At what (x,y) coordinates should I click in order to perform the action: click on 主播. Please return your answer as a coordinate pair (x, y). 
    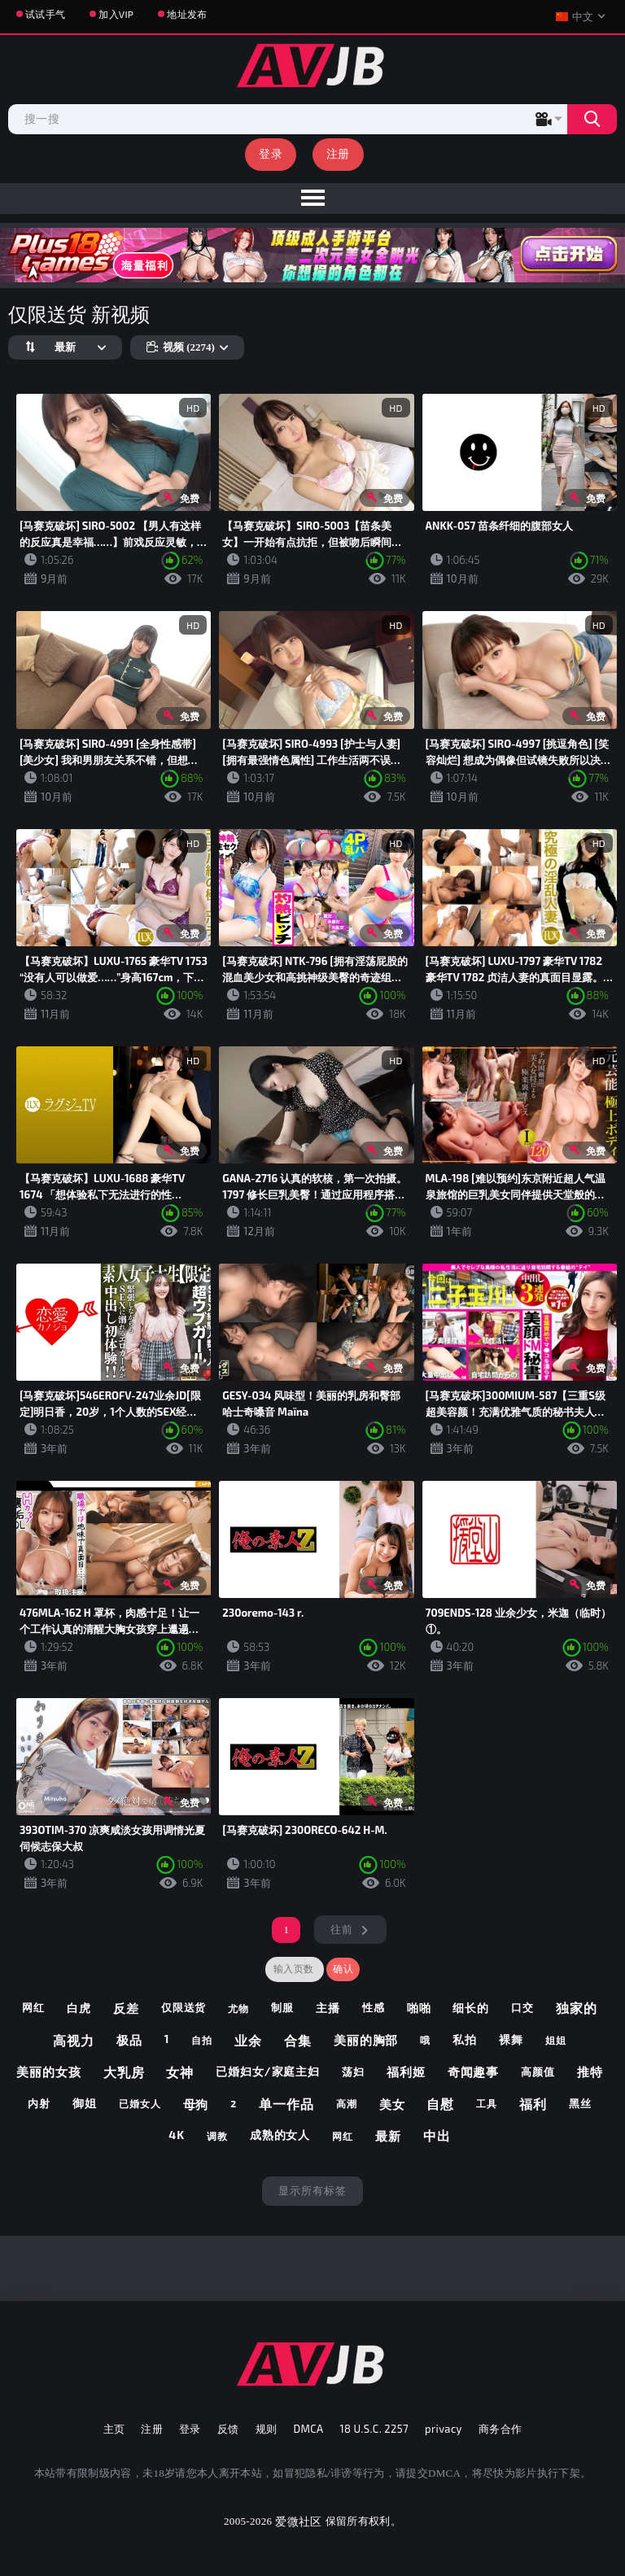
    Looking at the image, I should click on (328, 2008).